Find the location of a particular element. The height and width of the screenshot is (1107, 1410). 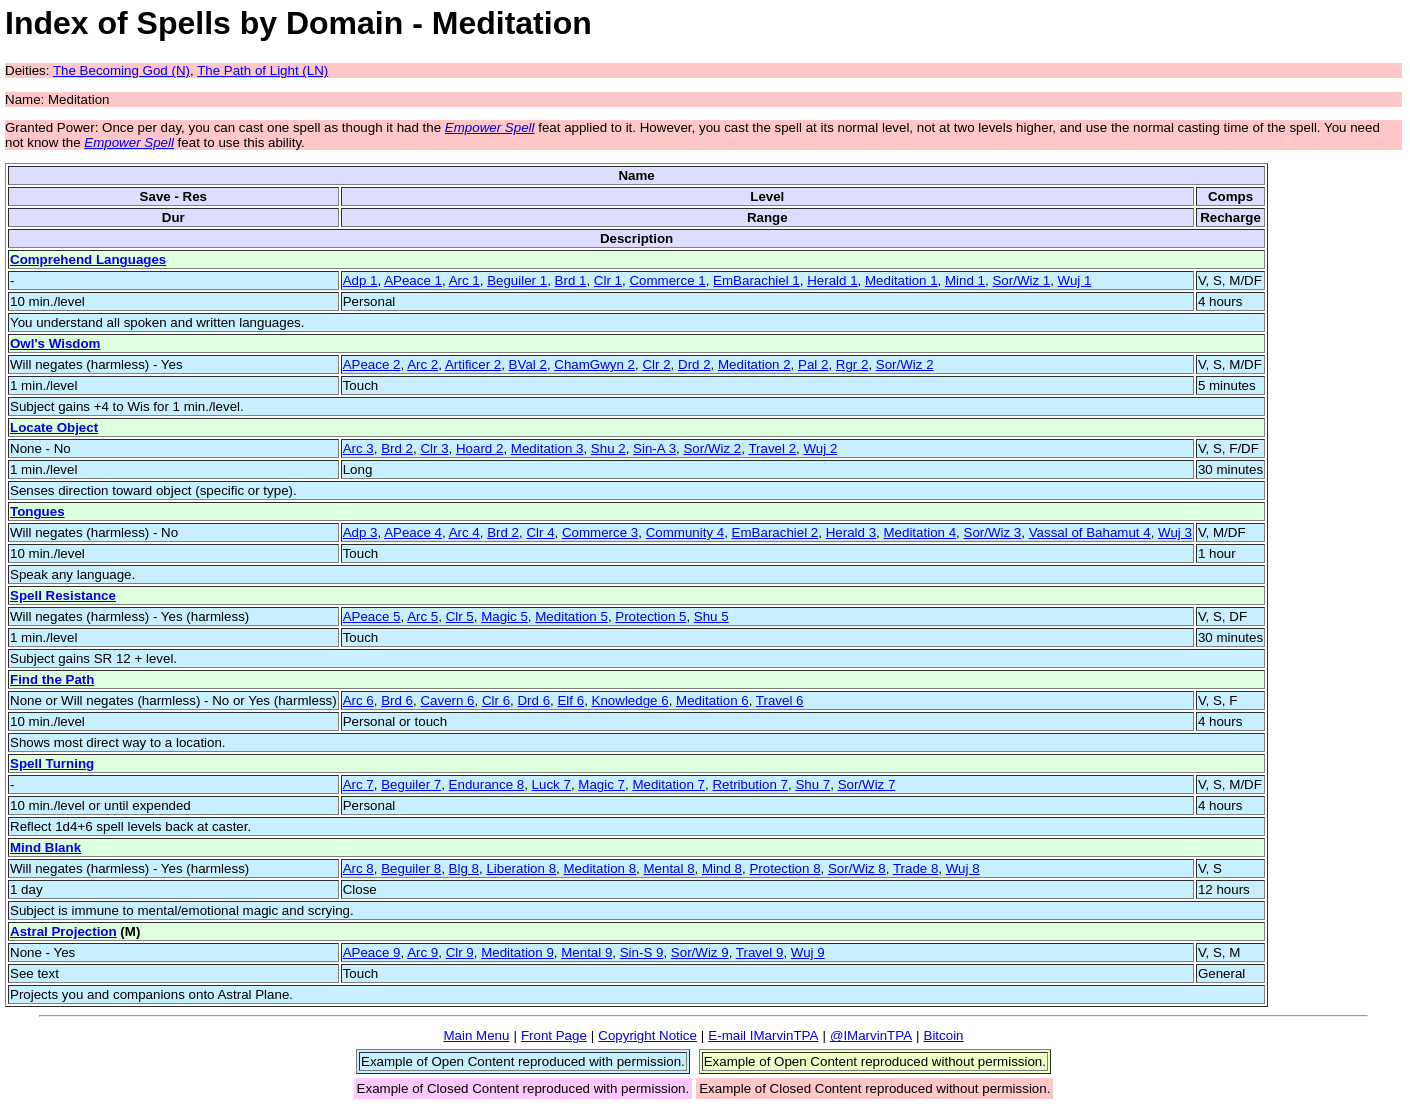

Drd 6 is located at coordinates (533, 700).